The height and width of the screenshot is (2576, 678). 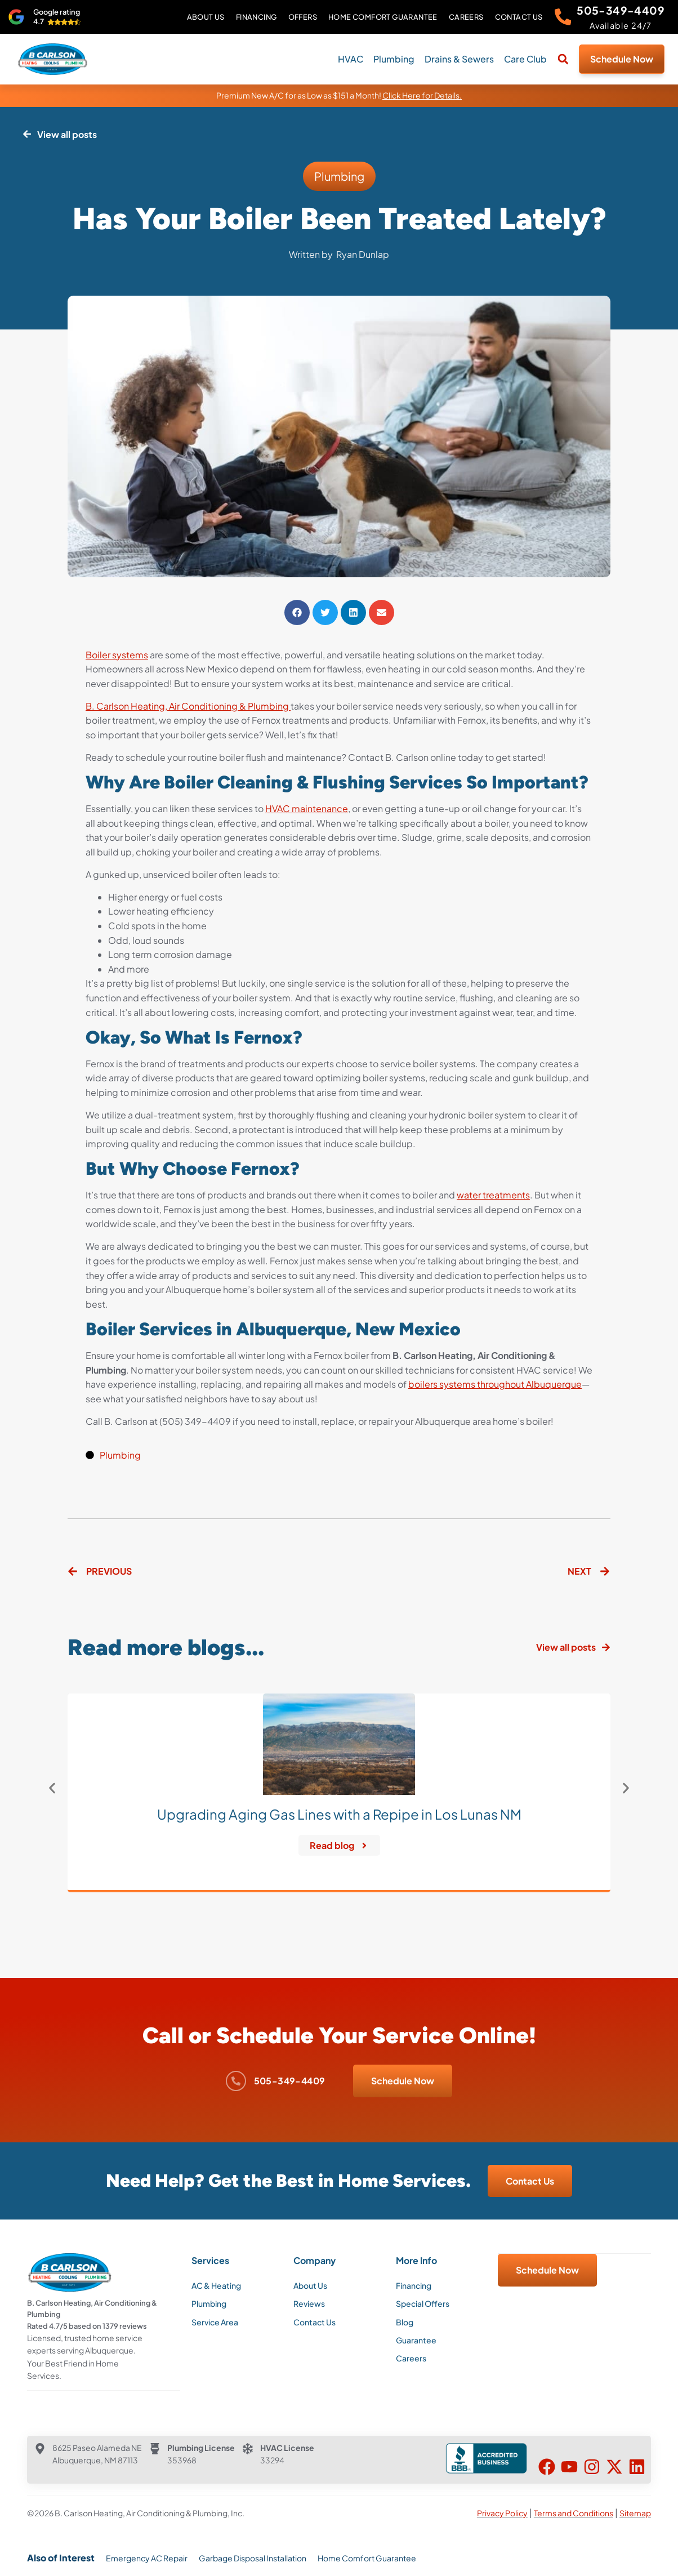 I want to click on Care Club, so click(x=525, y=59).